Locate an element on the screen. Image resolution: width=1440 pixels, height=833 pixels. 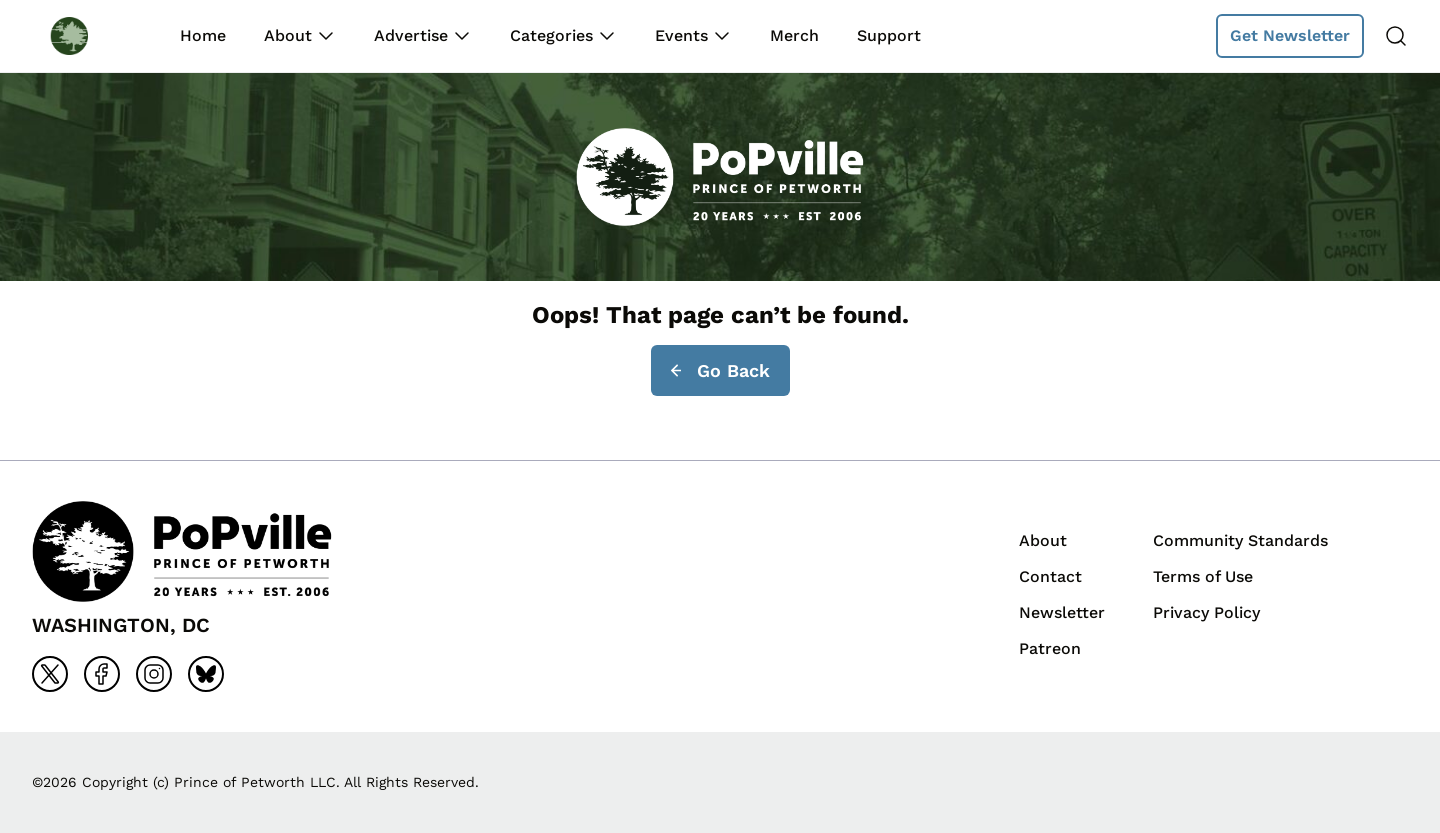
Get Newsletter is located at coordinates (1290, 35).